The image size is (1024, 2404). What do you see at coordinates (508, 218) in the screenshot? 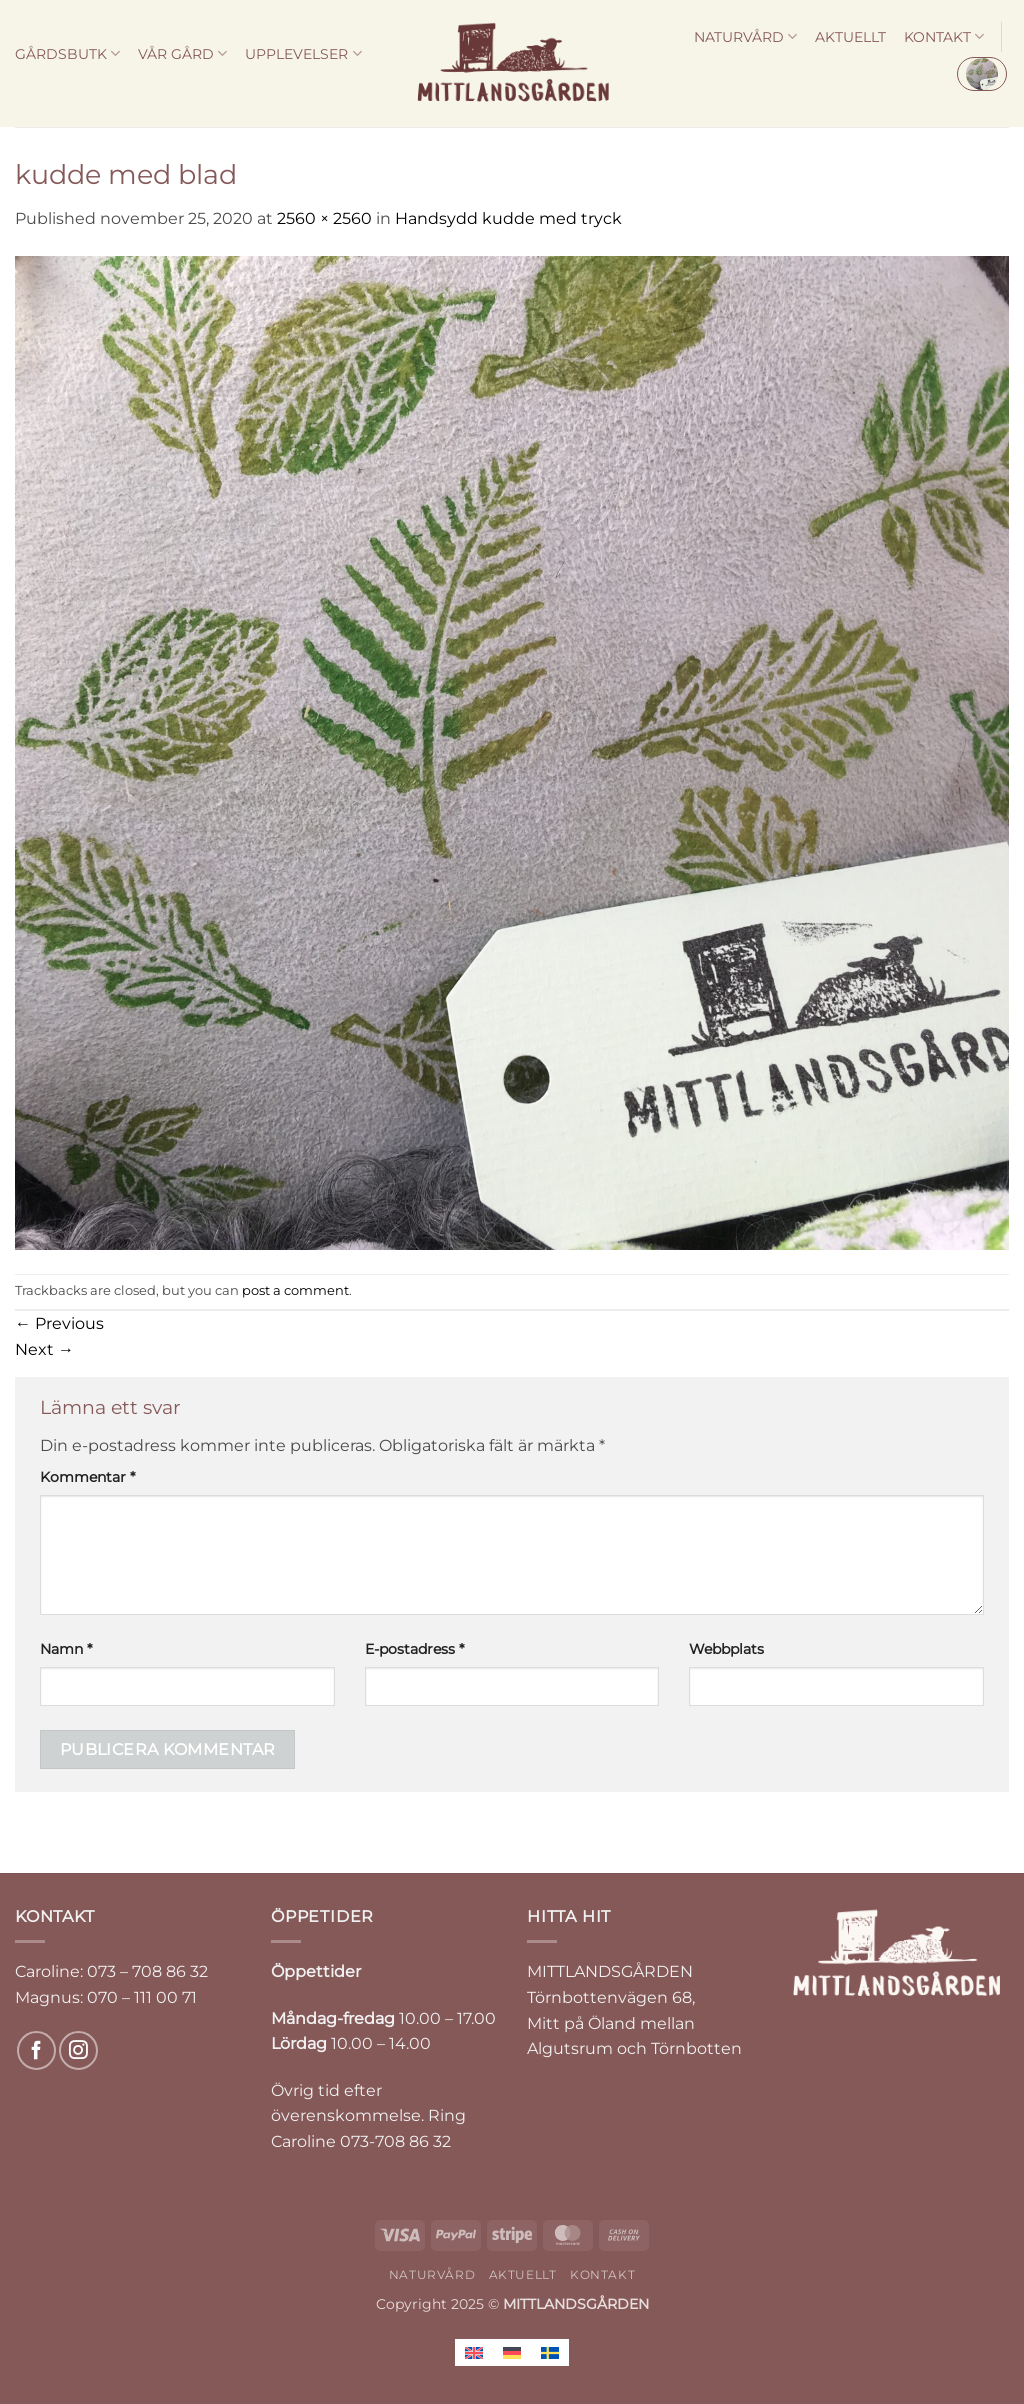
I see `Handsydd kudde med tryck` at bounding box center [508, 218].